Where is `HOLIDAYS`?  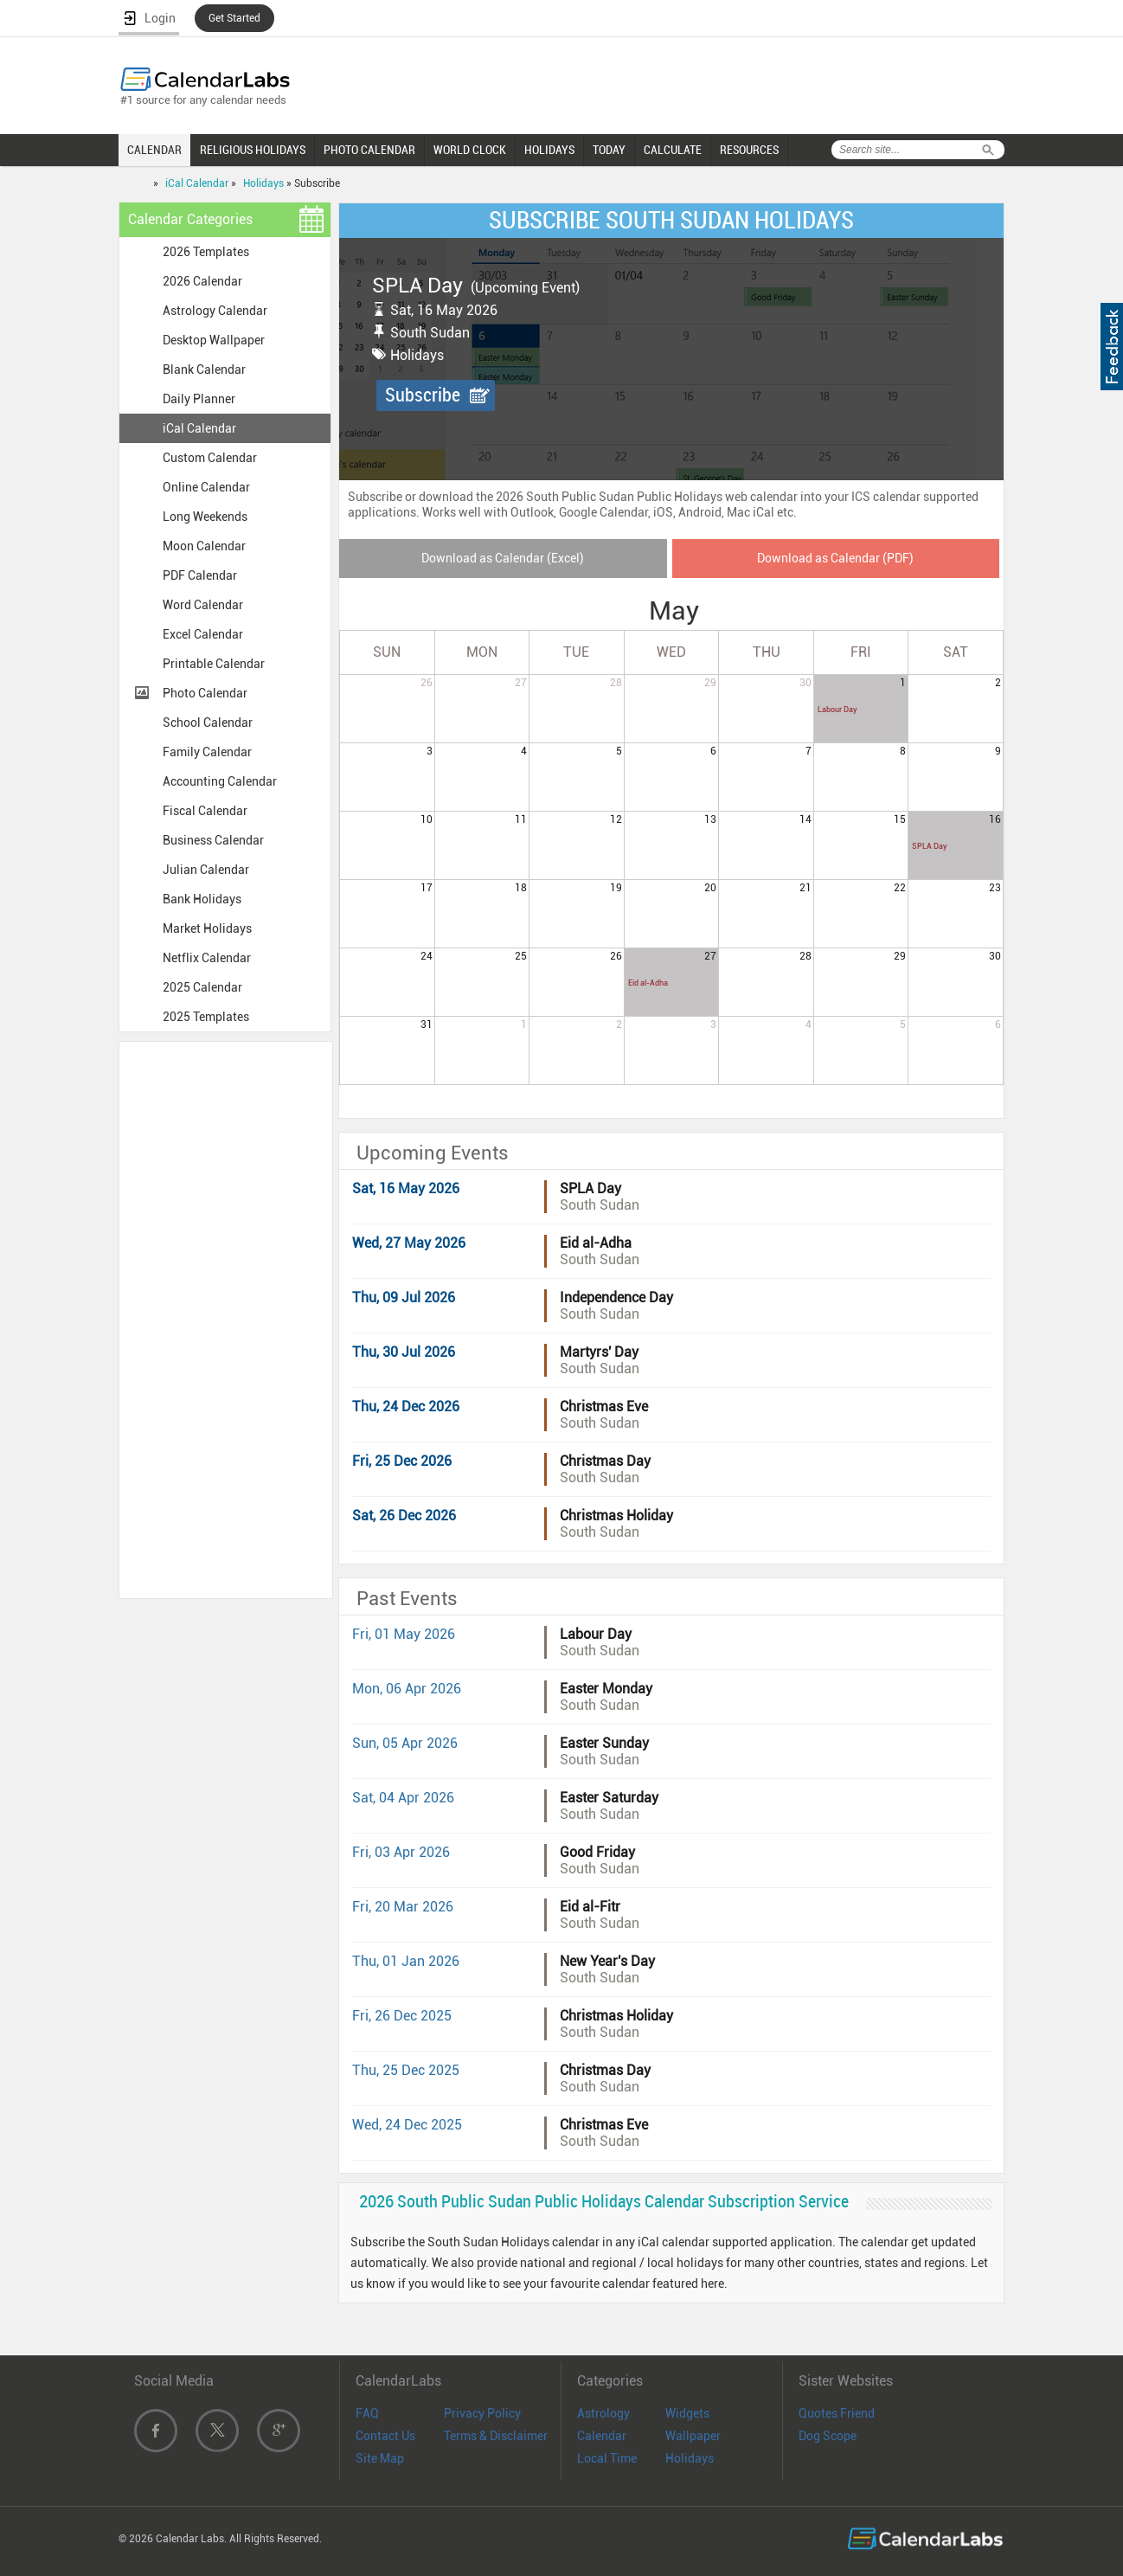 HOLIDAYS is located at coordinates (549, 150).